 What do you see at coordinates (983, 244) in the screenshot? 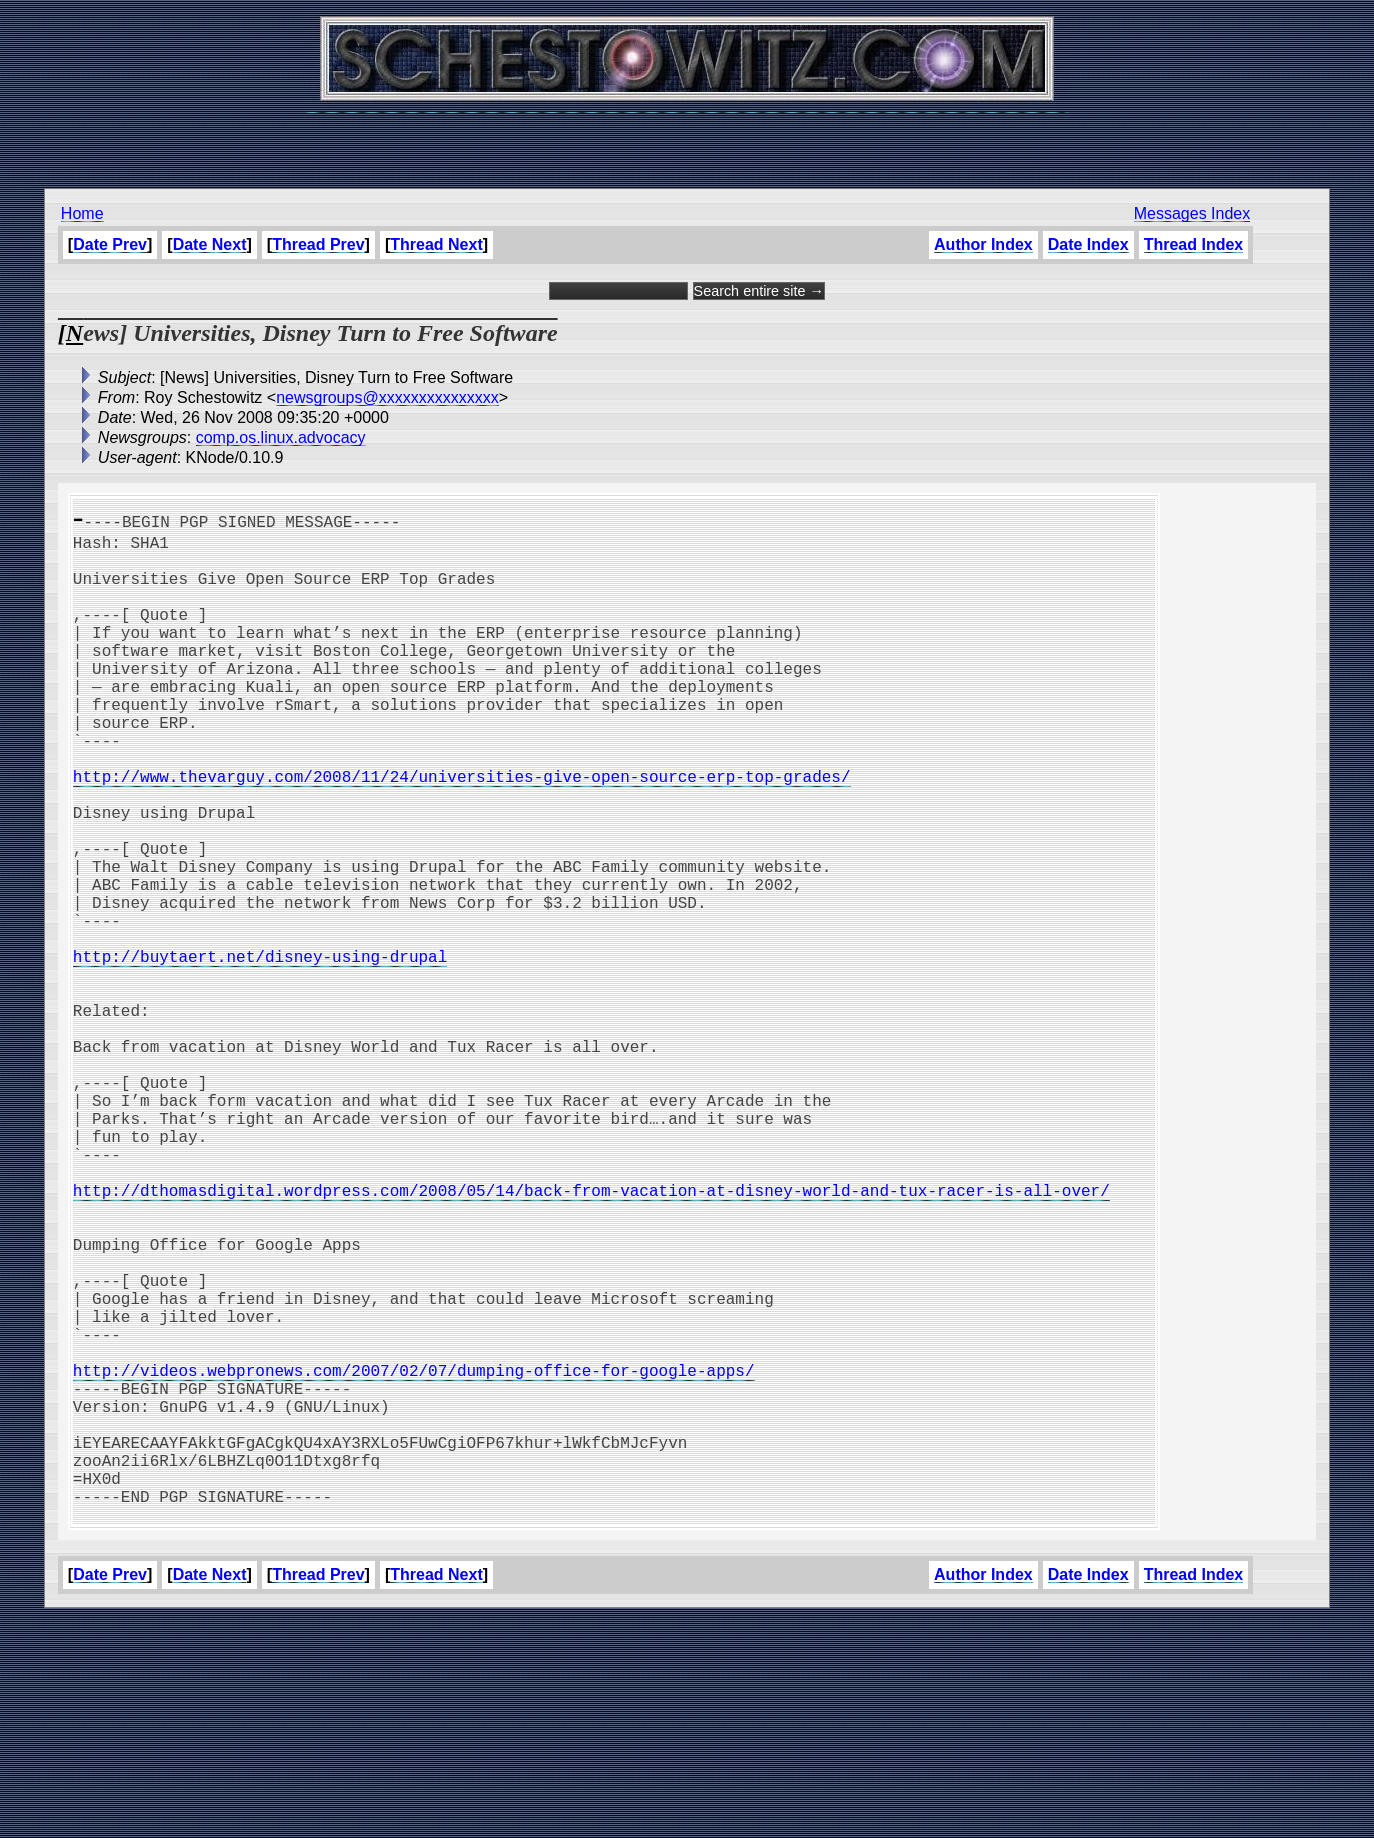
I see `Author Index` at bounding box center [983, 244].